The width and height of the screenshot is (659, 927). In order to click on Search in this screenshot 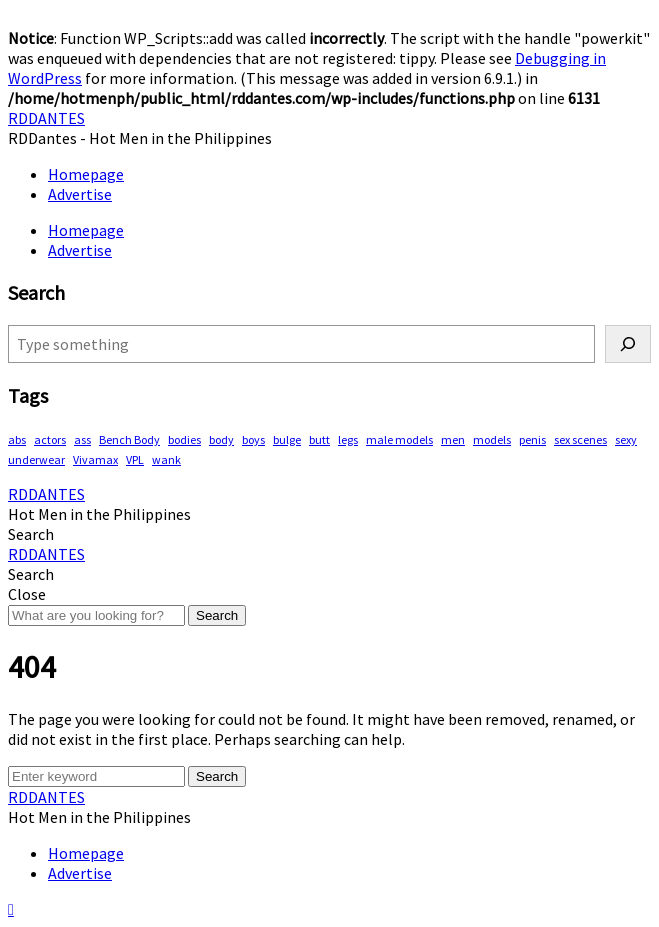, I will do `click(217, 615)`.